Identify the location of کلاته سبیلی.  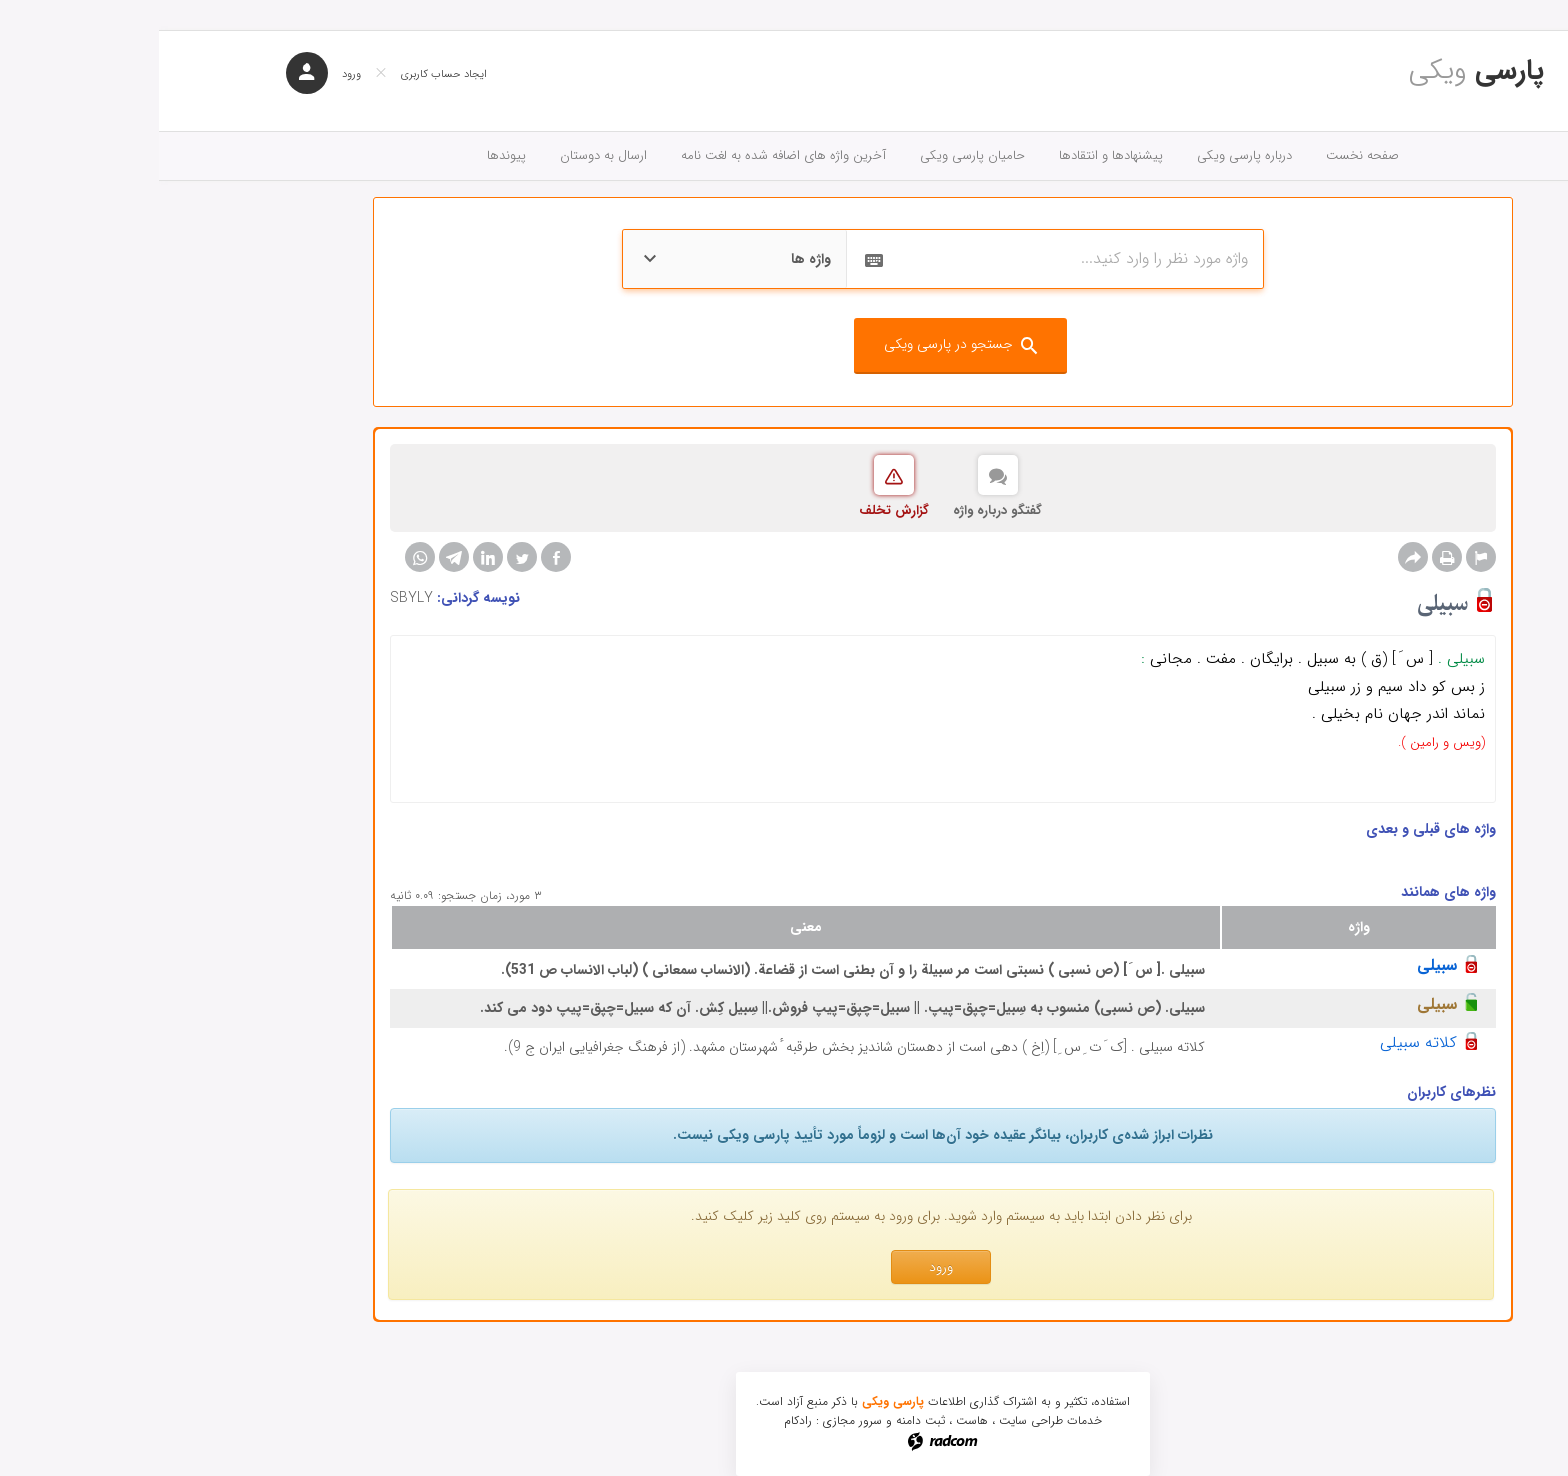
(1259, 1042).